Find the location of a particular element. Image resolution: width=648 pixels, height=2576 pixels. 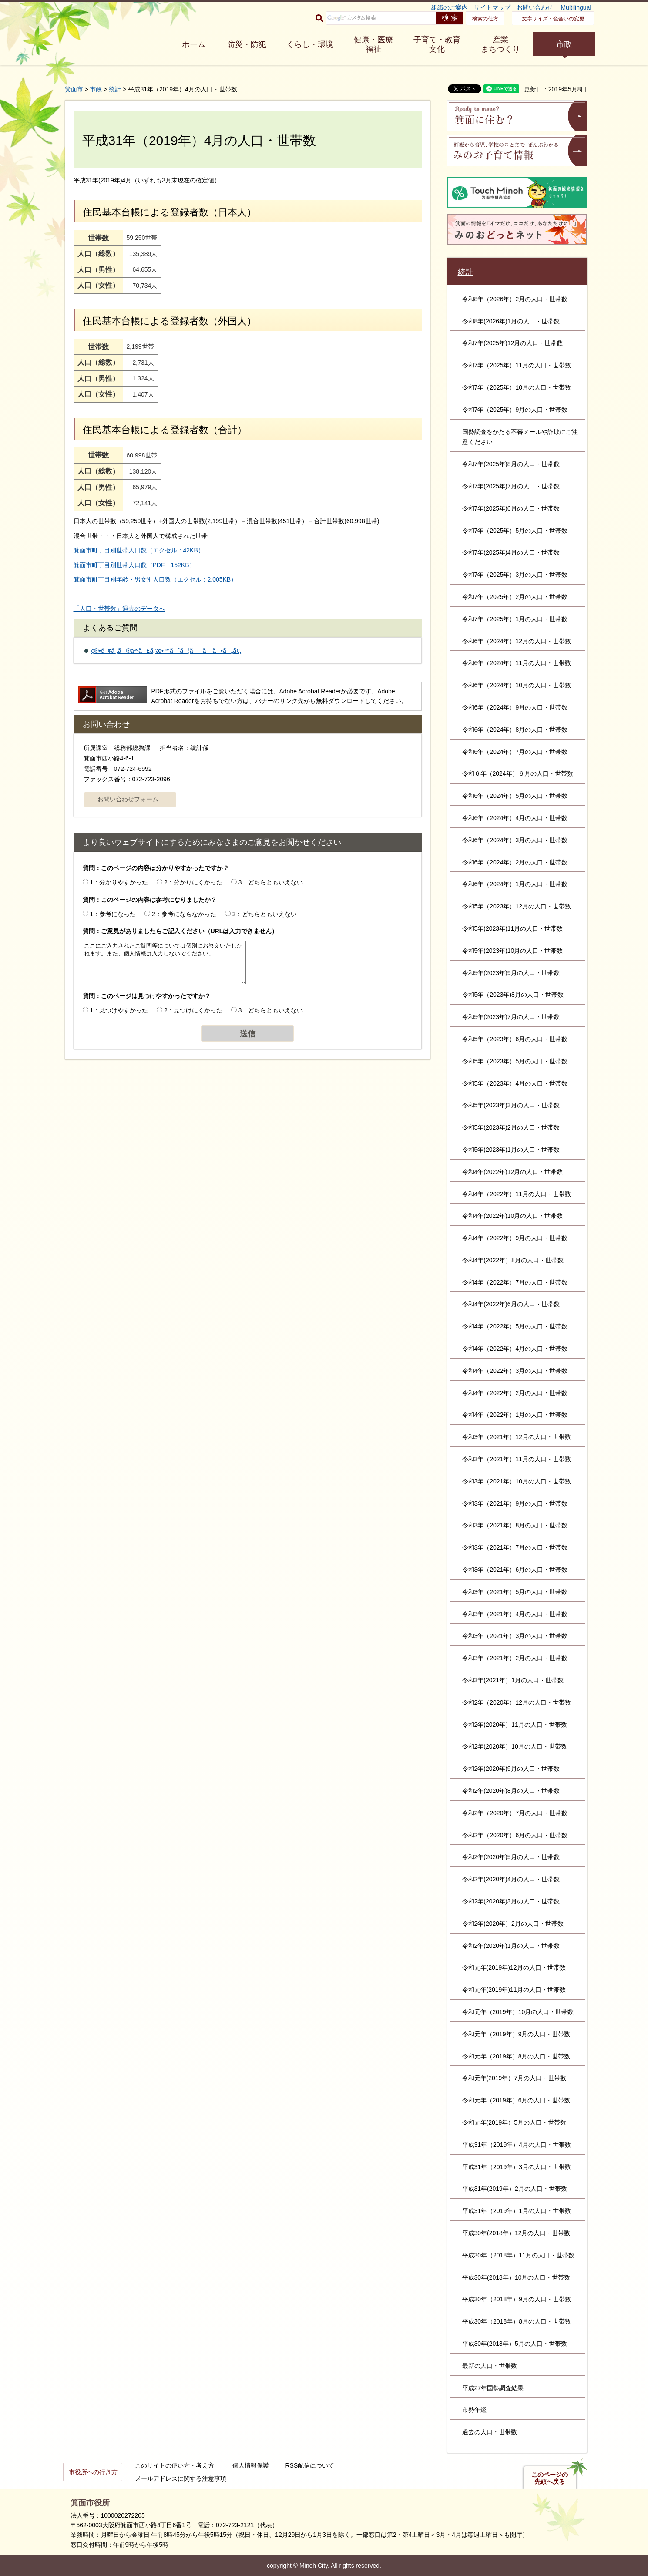

令和5年(2023年)7月の人口・世帯数 is located at coordinates (511, 1016).